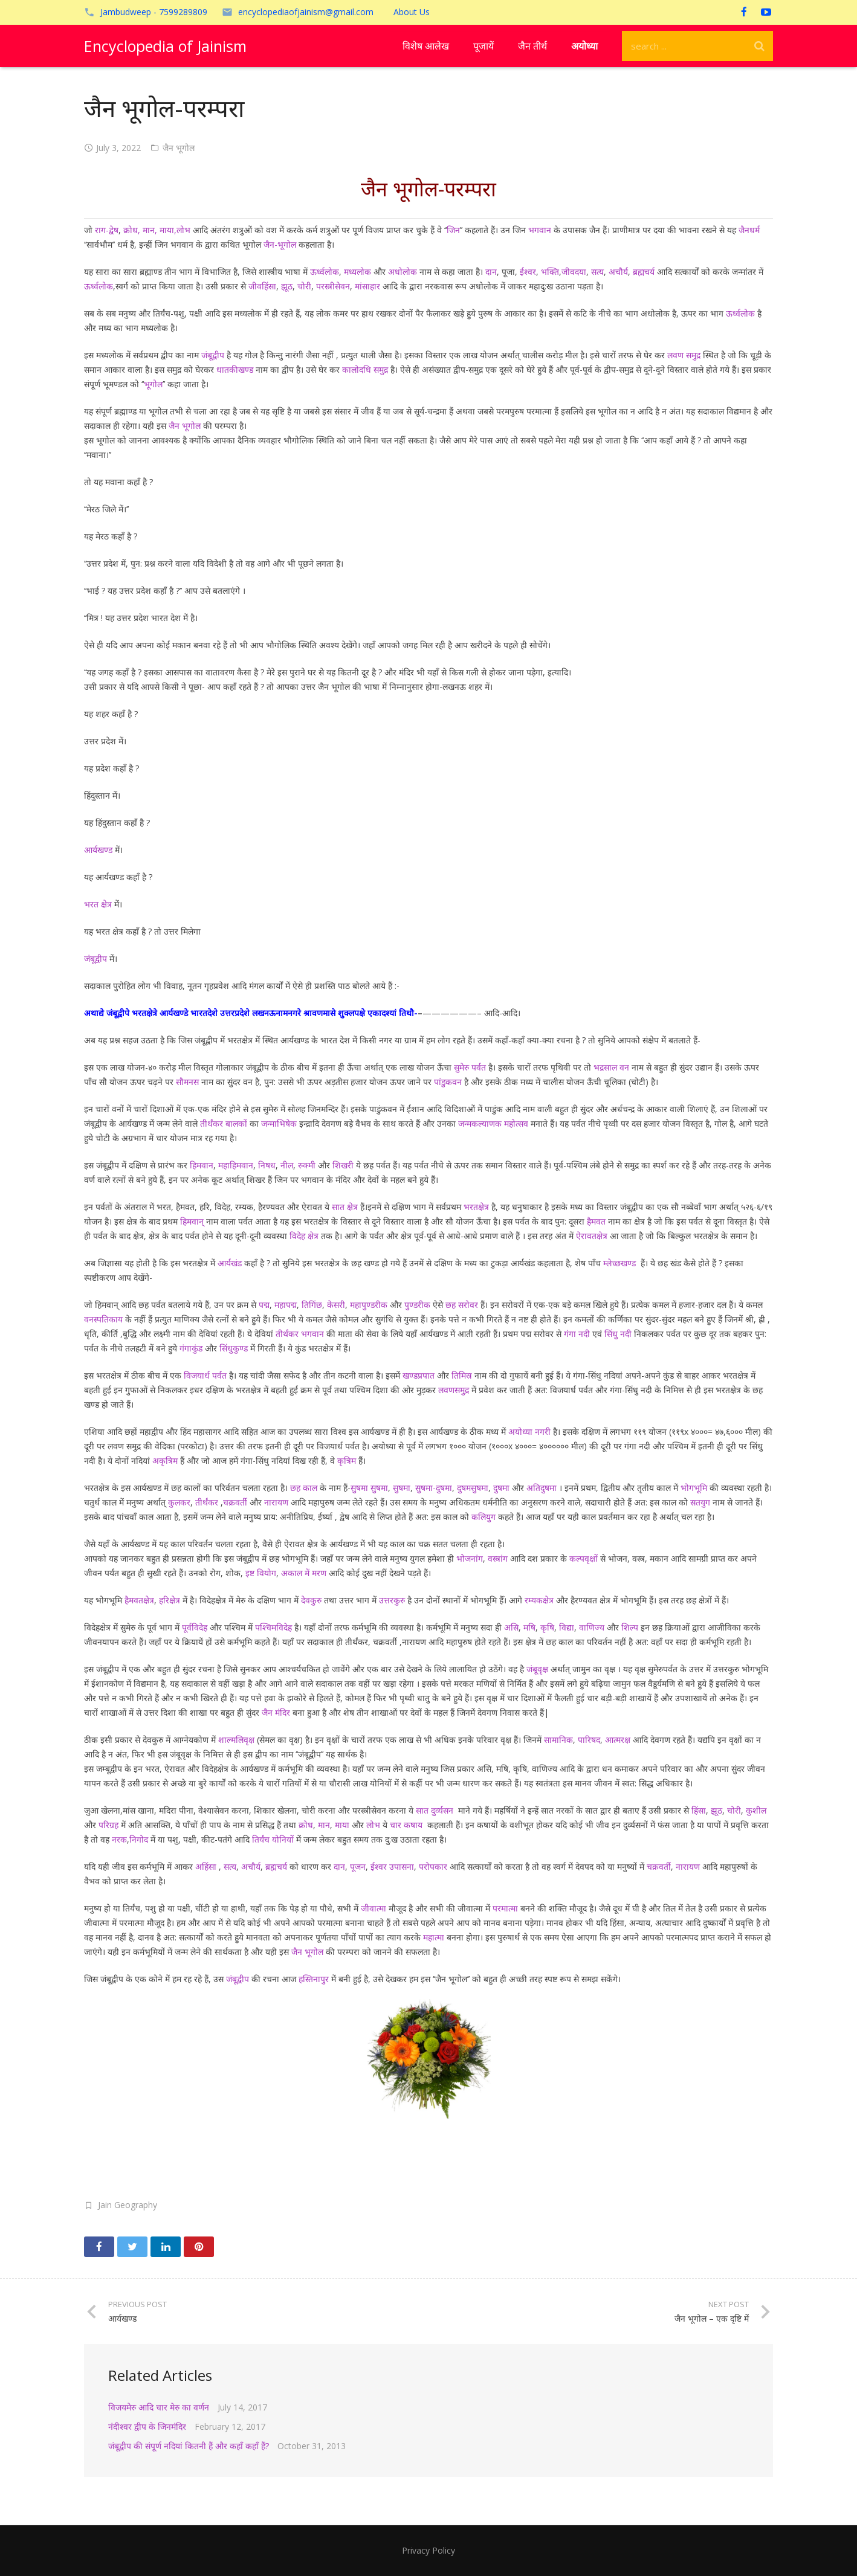 The height and width of the screenshot is (2576, 857). What do you see at coordinates (345, 1206) in the screenshot?
I see `सात क्षेत्र` at bounding box center [345, 1206].